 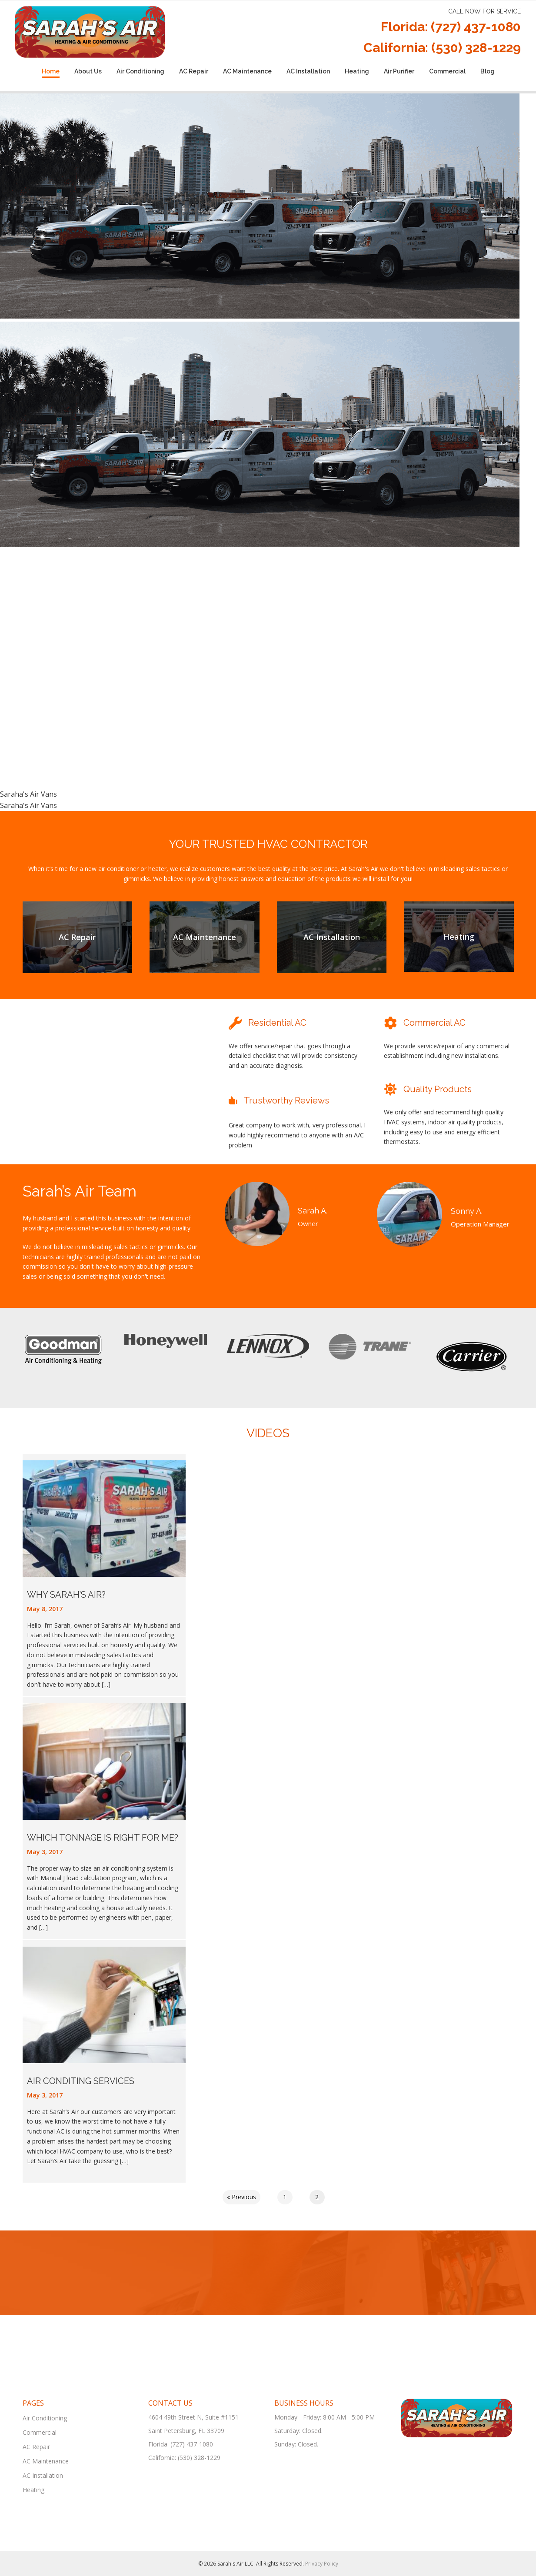 I want to click on Privacy Policy, so click(x=321, y=2563).